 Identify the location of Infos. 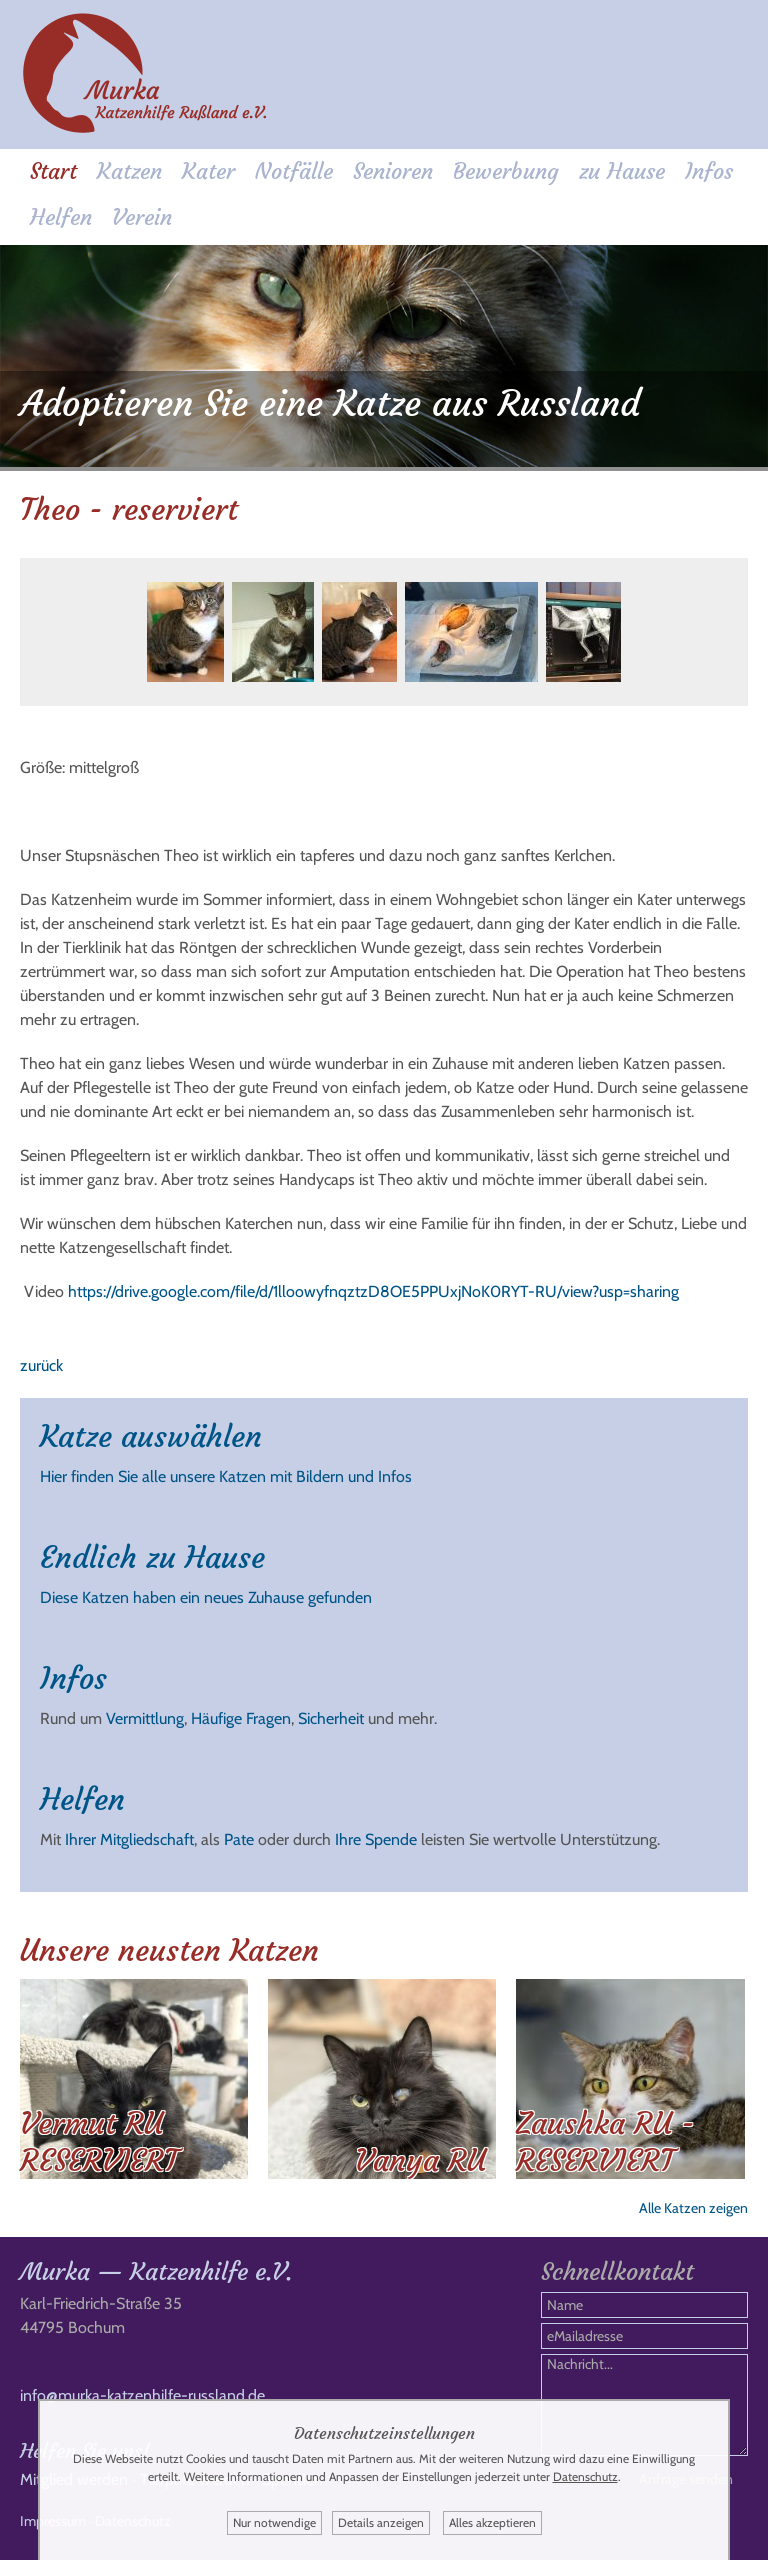
(709, 171).